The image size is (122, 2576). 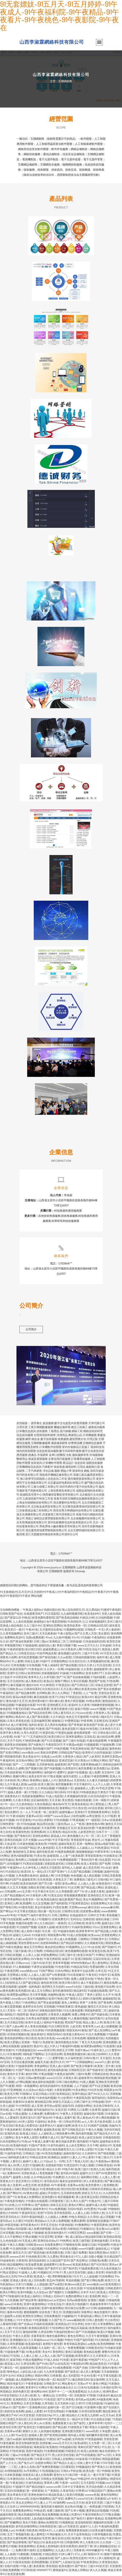 What do you see at coordinates (81, 2256) in the screenshot?
I see `97人人舔` at bounding box center [81, 2256].